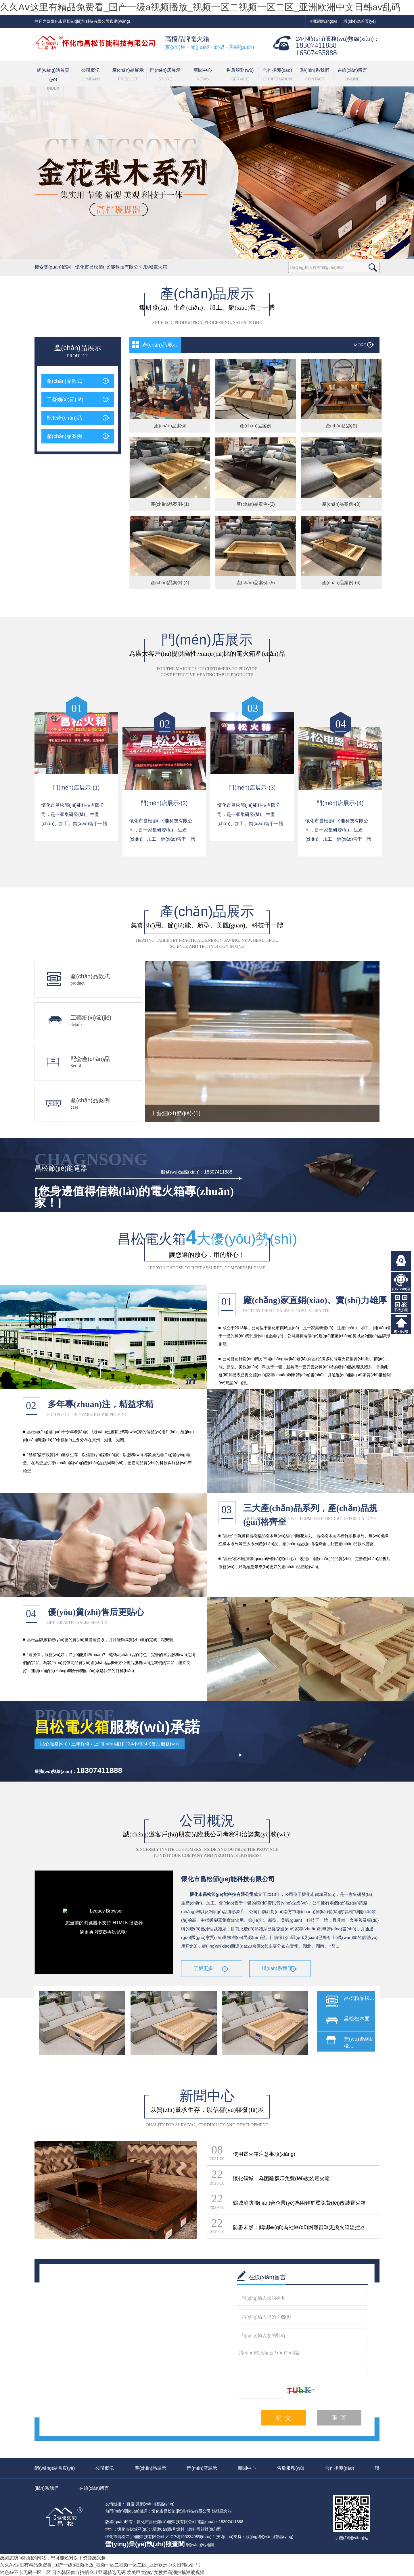  I want to click on 性色av不卡无码一区二区, so click(25, 2572).